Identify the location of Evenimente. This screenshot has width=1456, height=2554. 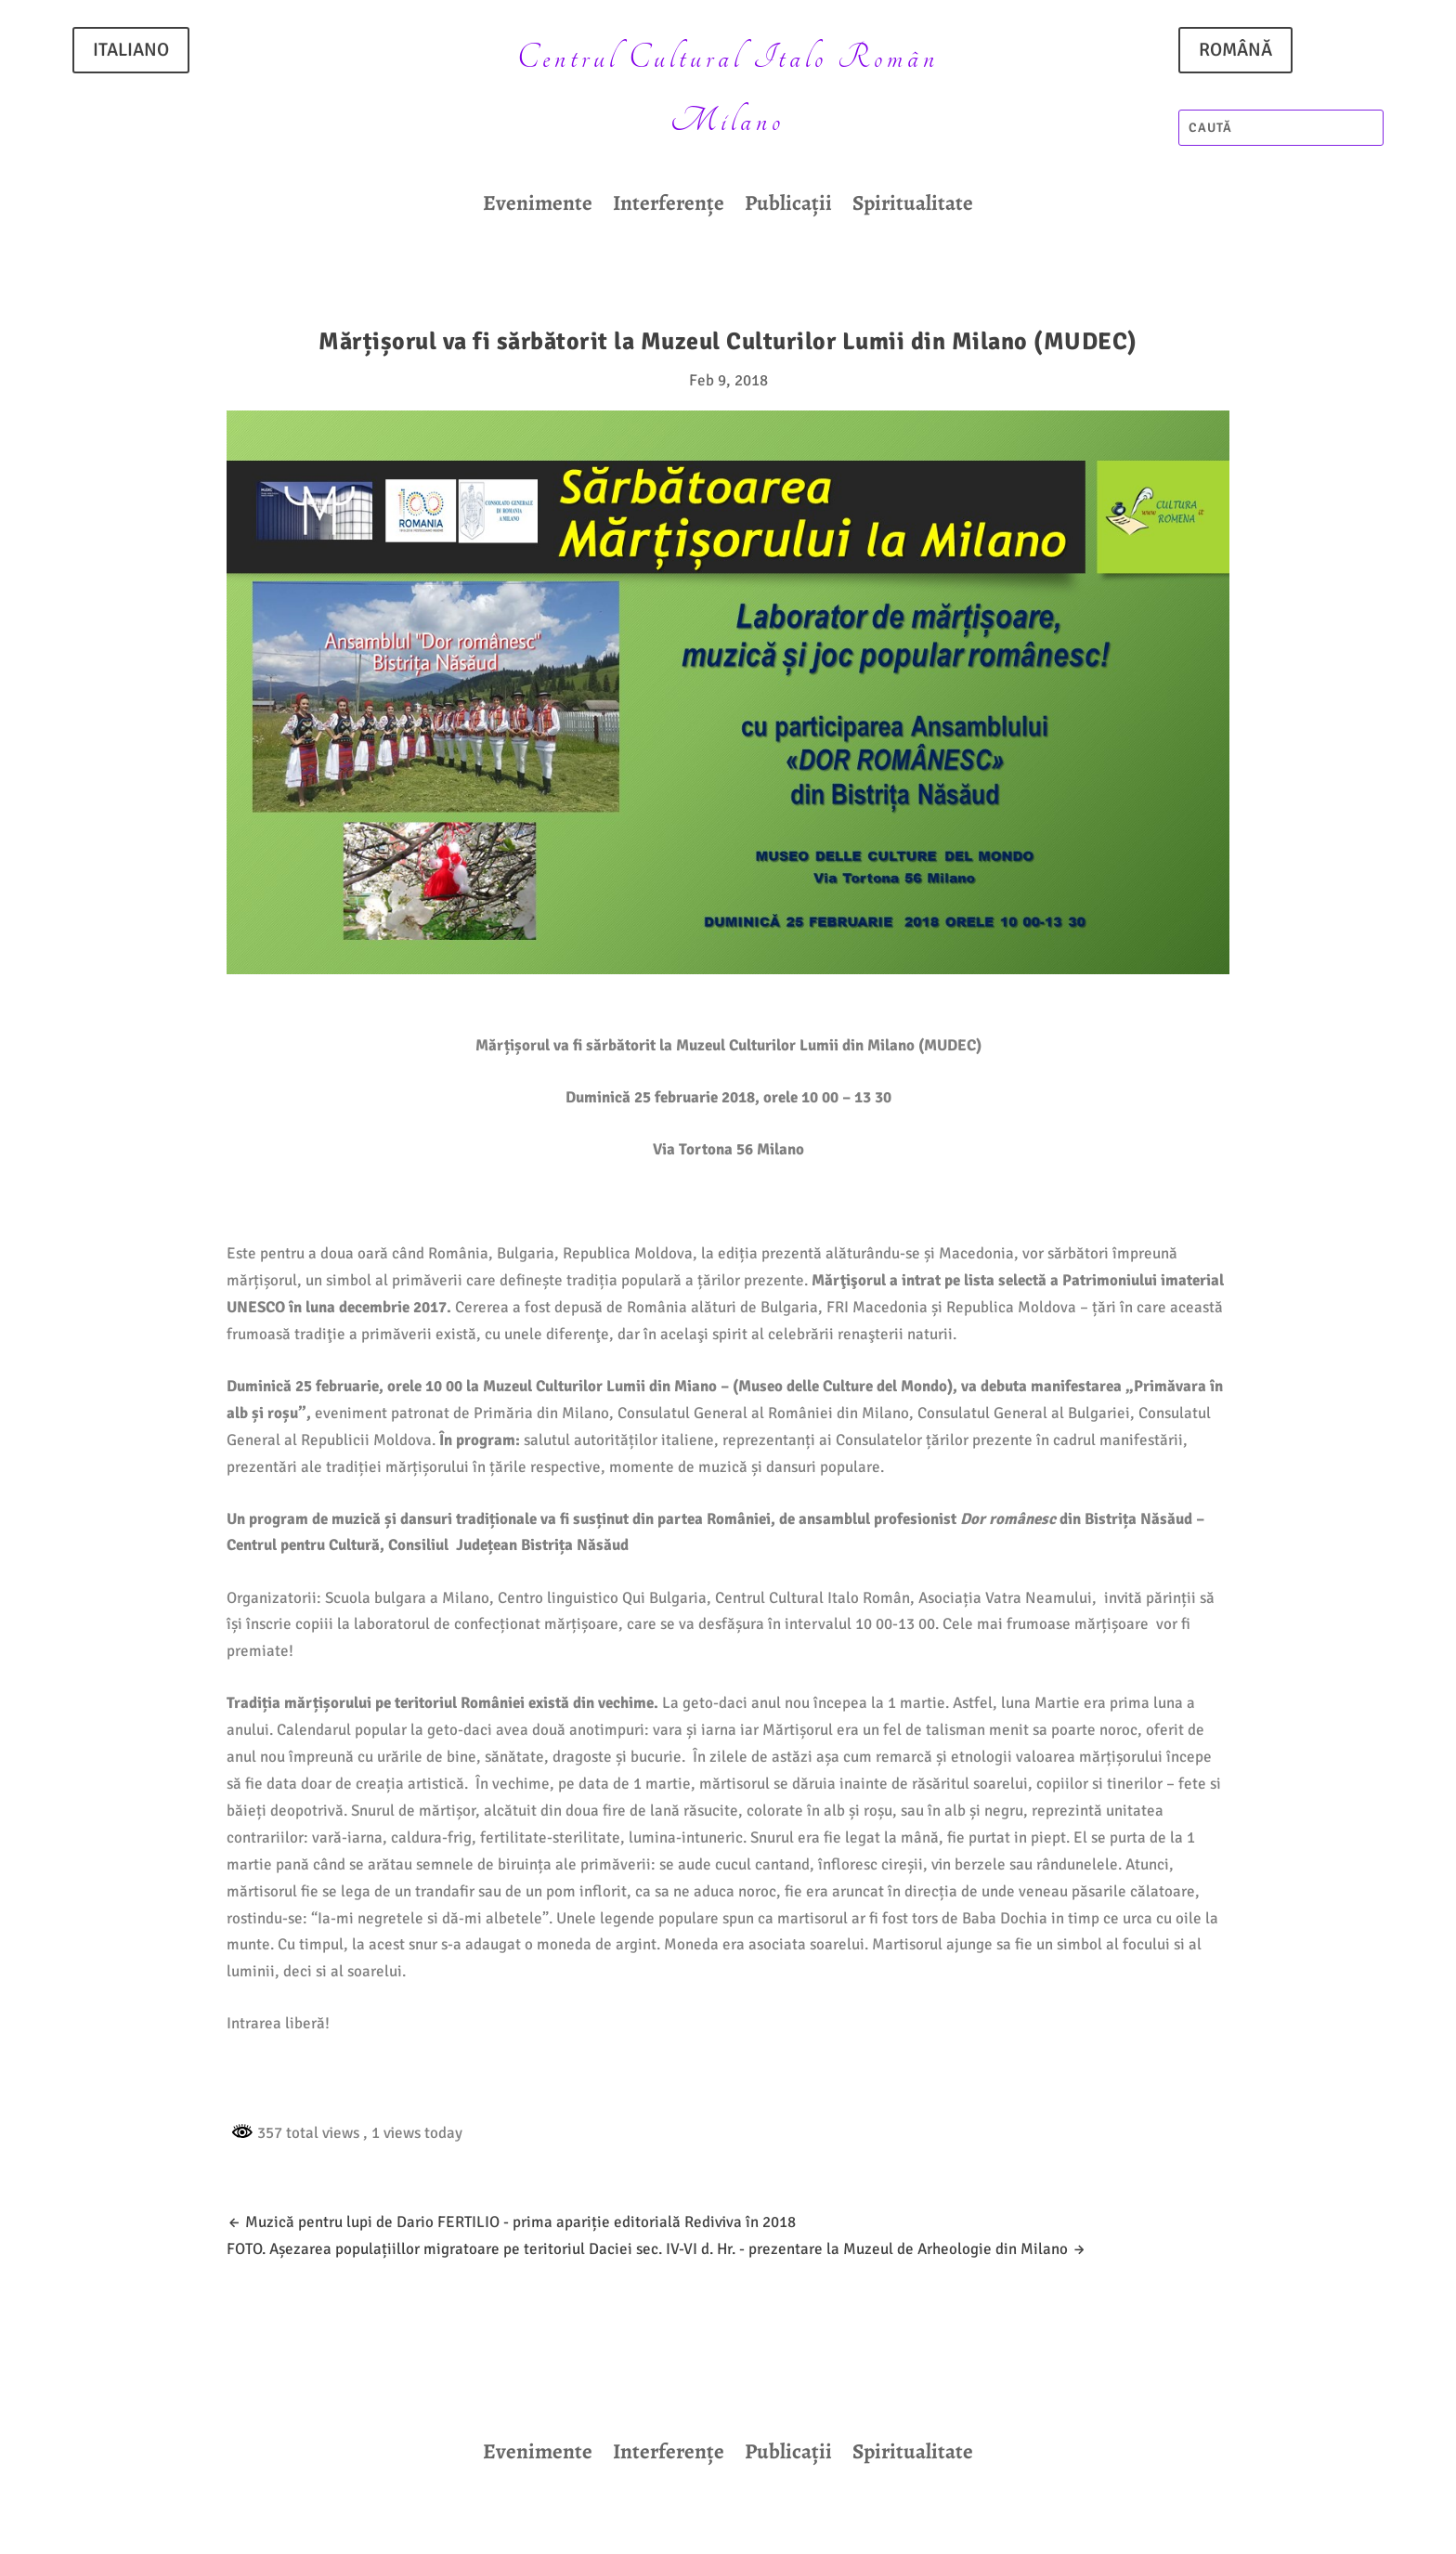
(537, 207).